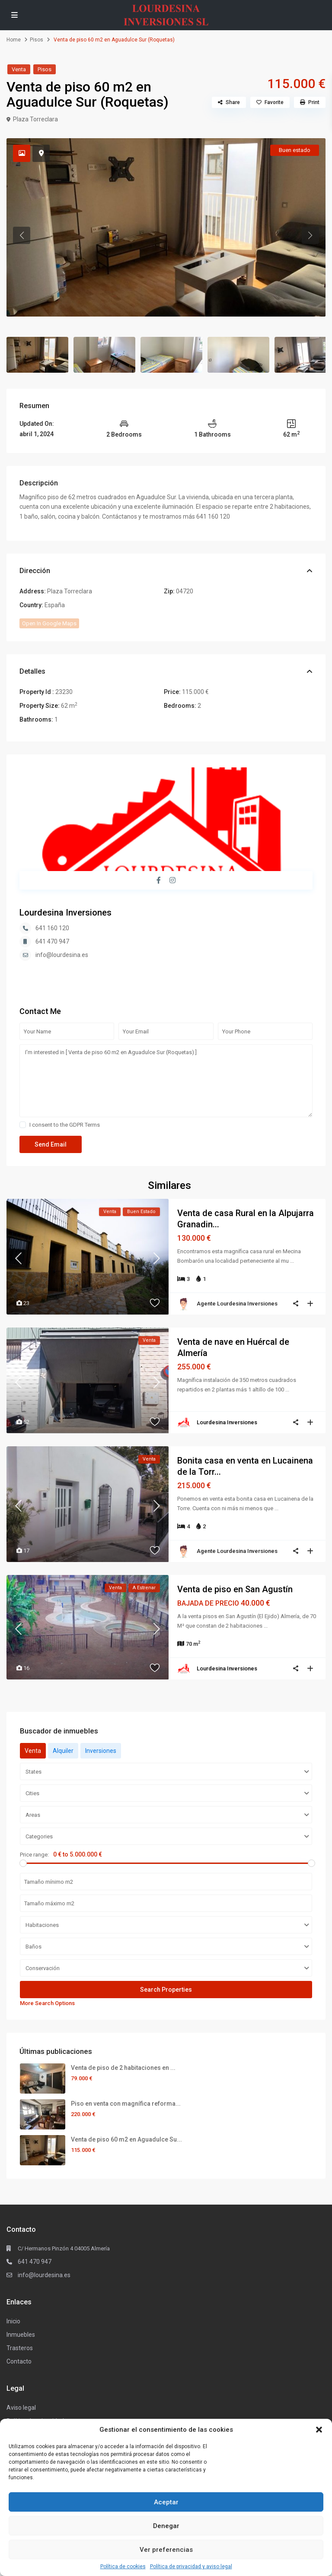 This screenshot has height=2576, width=332. What do you see at coordinates (20, 2334) in the screenshot?
I see `Inmuebles` at bounding box center [20, 2334].